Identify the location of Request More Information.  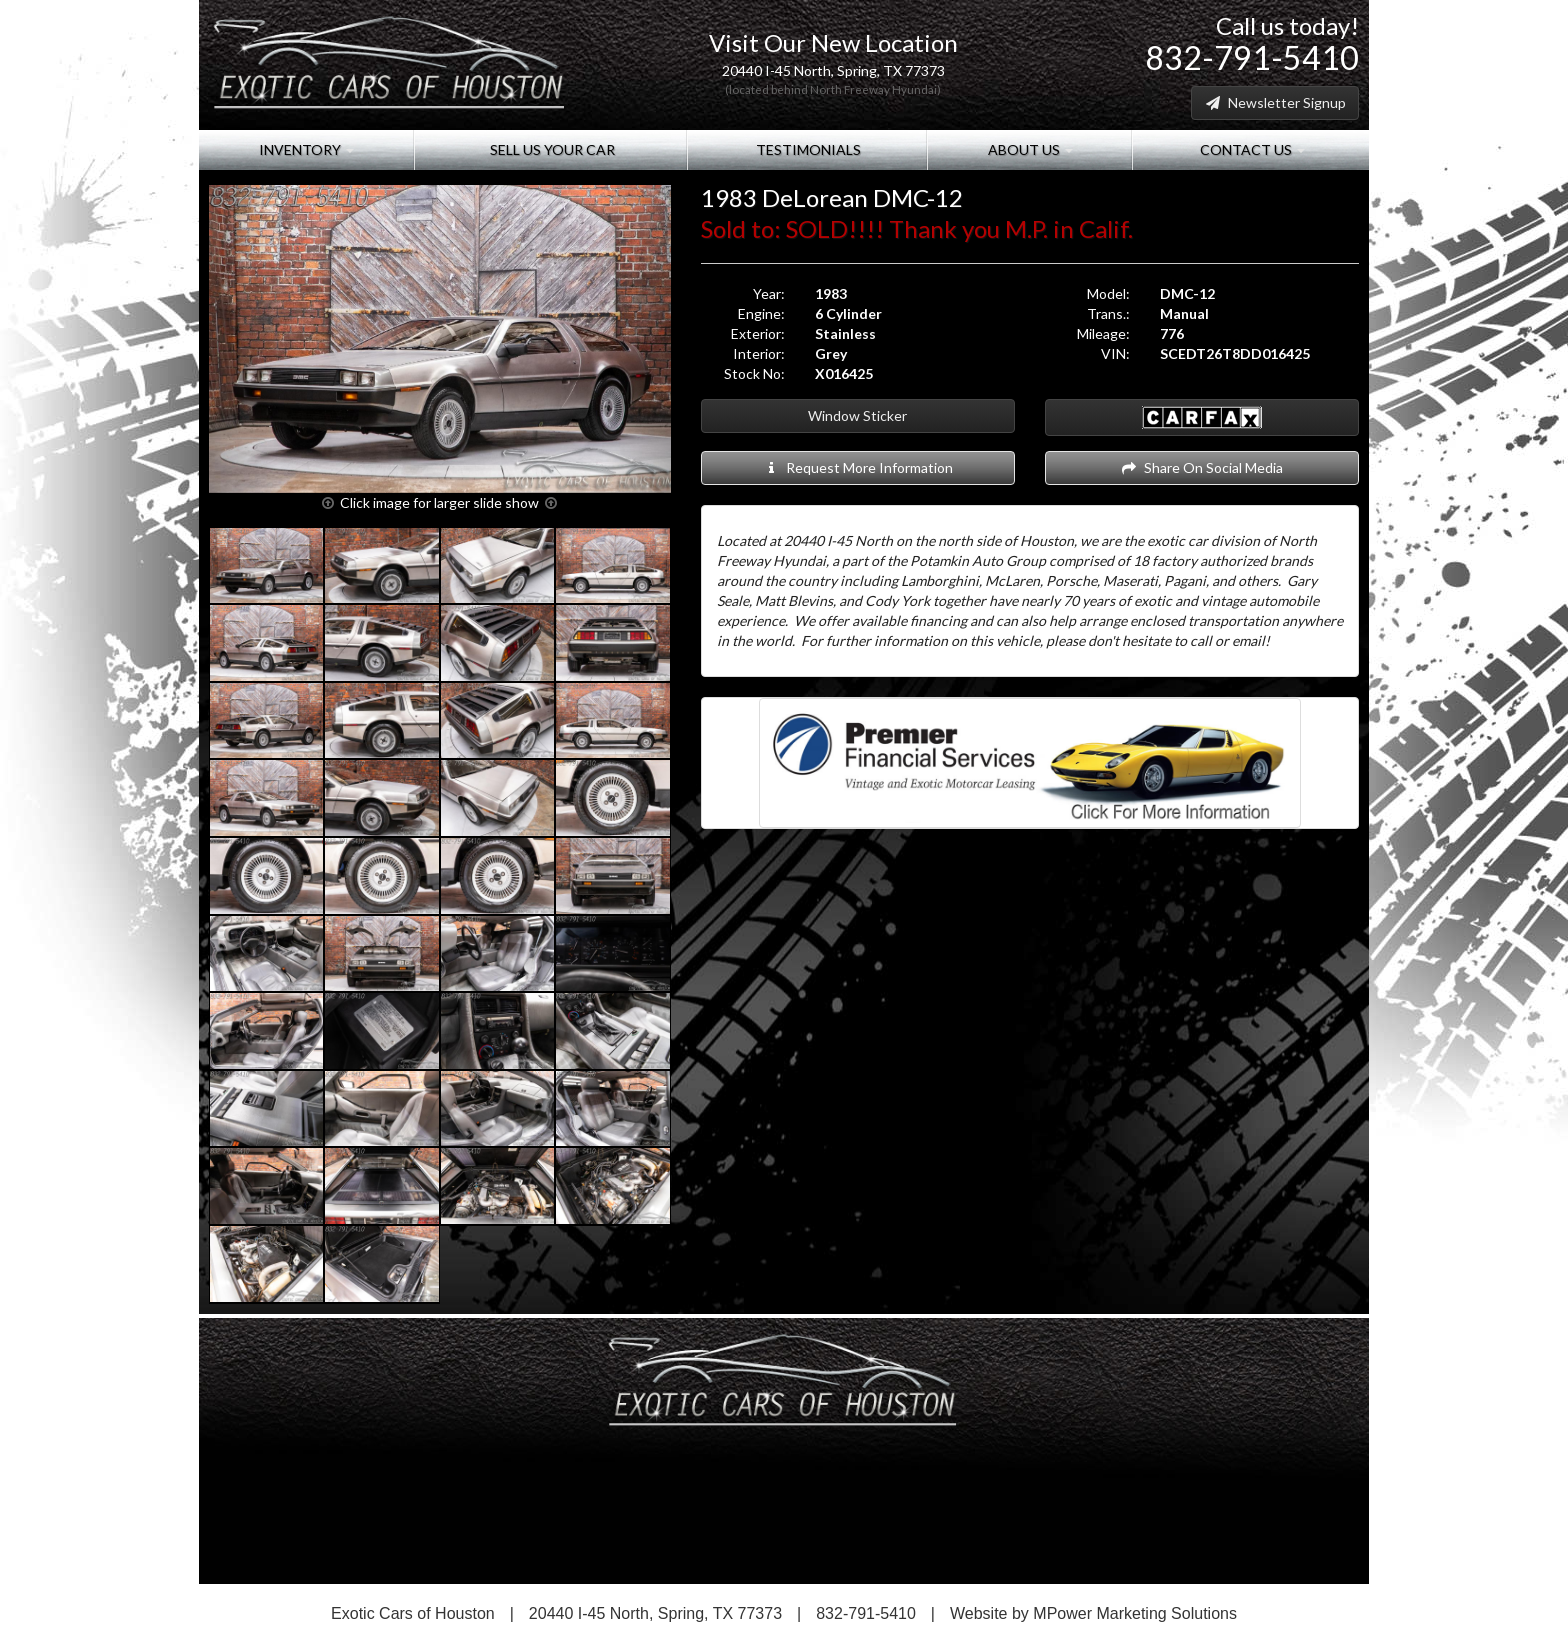
(857, 467).